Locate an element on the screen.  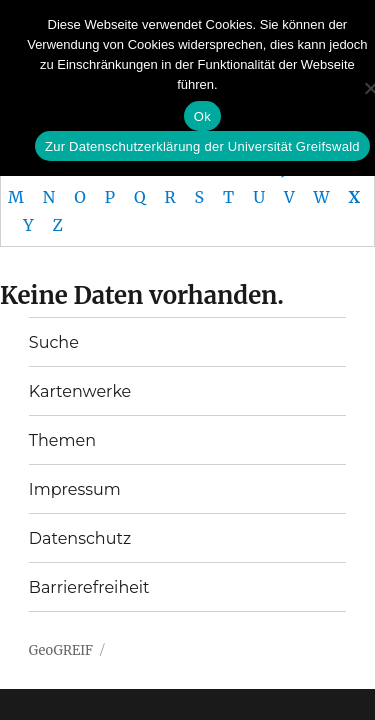
Datenschutz is located at coordinates (80, 538).